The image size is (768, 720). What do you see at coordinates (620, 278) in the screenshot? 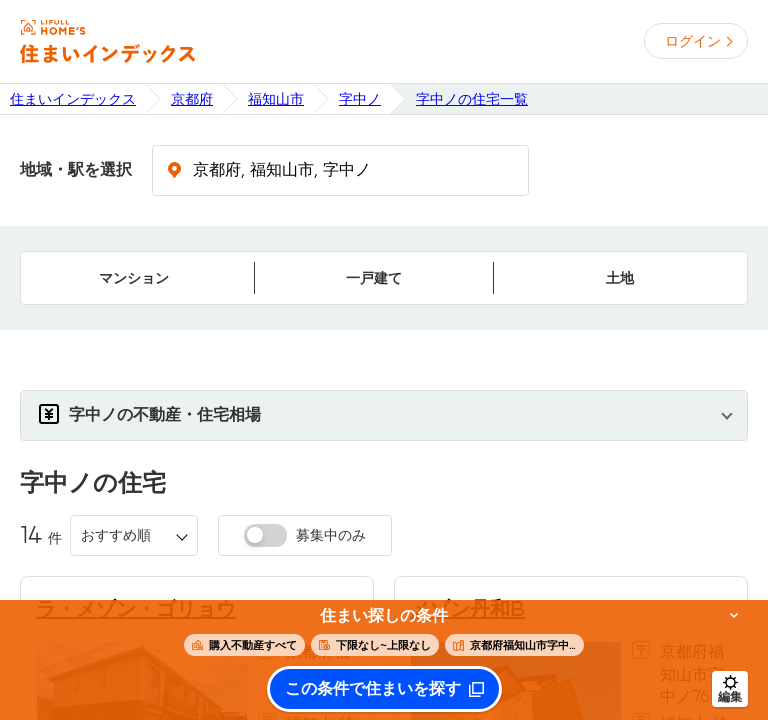
I see `土地` at bounding box center [620, 278].